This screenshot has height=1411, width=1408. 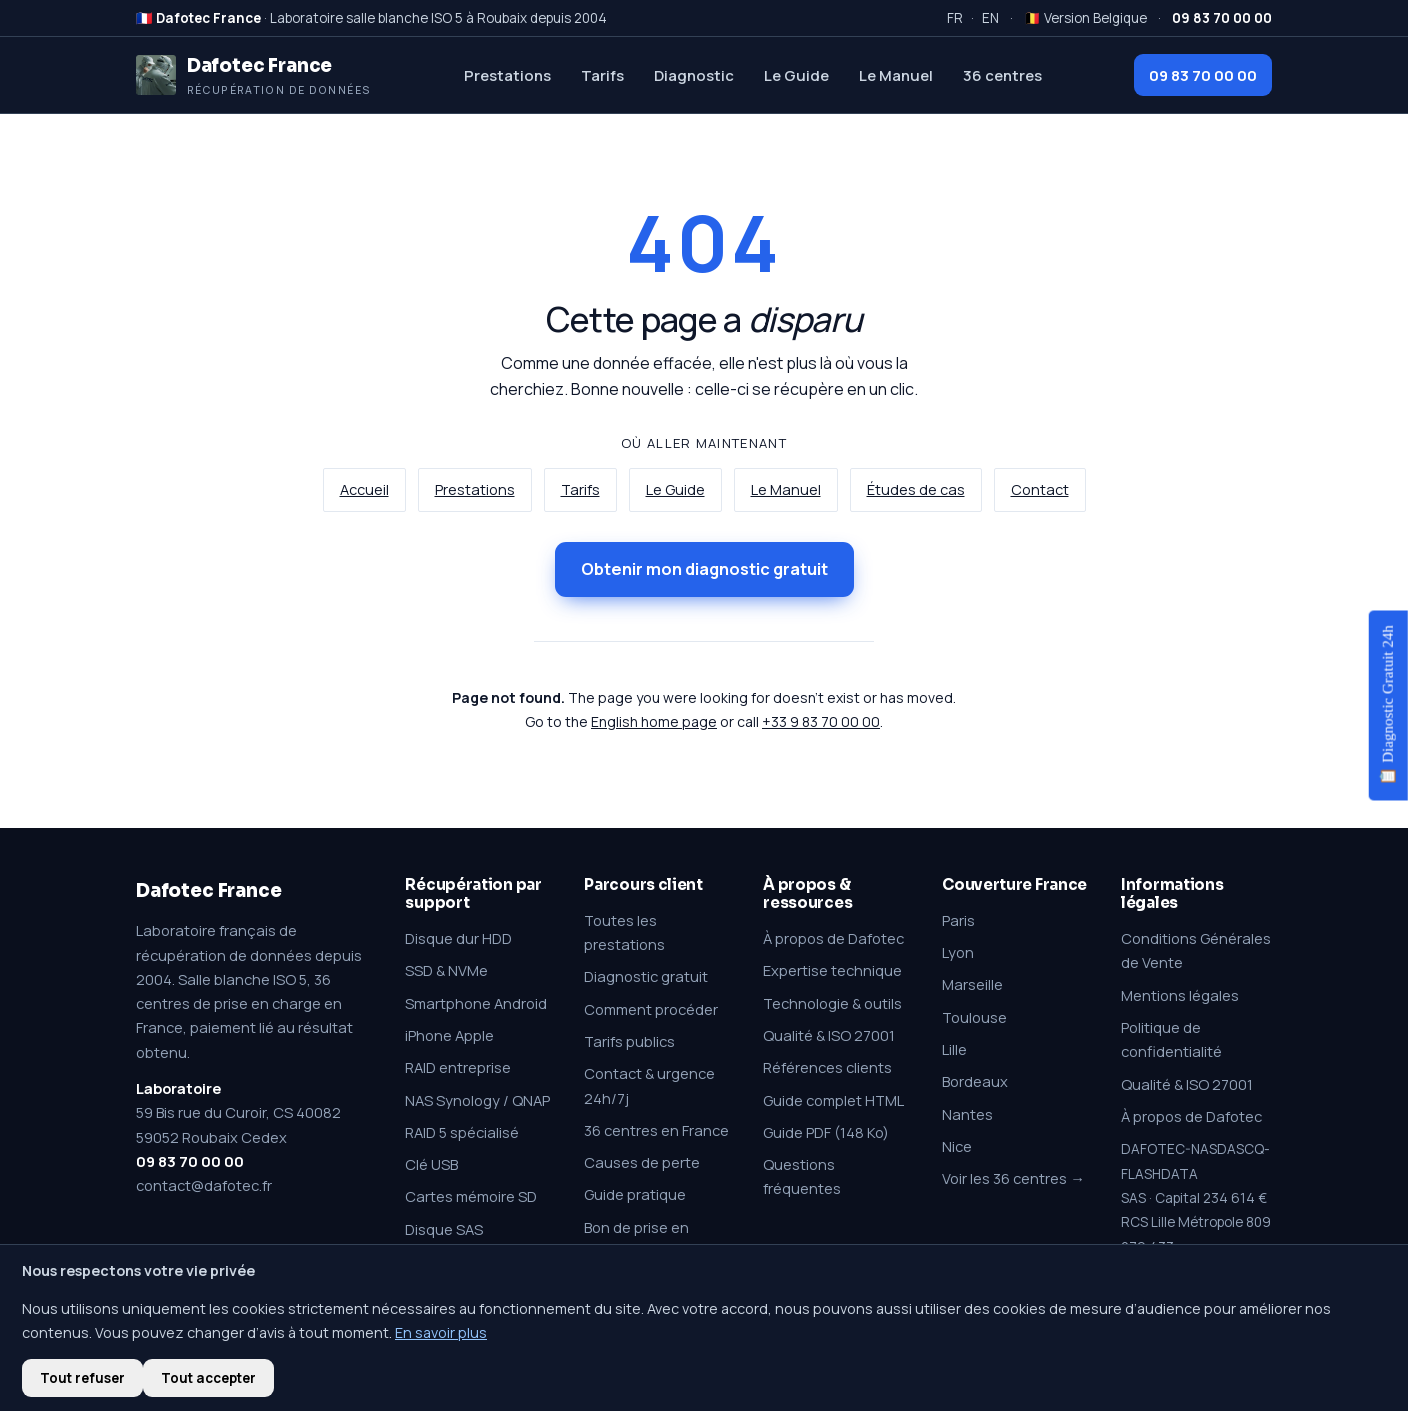 I want to click on Le Guide, so click(x=796, y=75).